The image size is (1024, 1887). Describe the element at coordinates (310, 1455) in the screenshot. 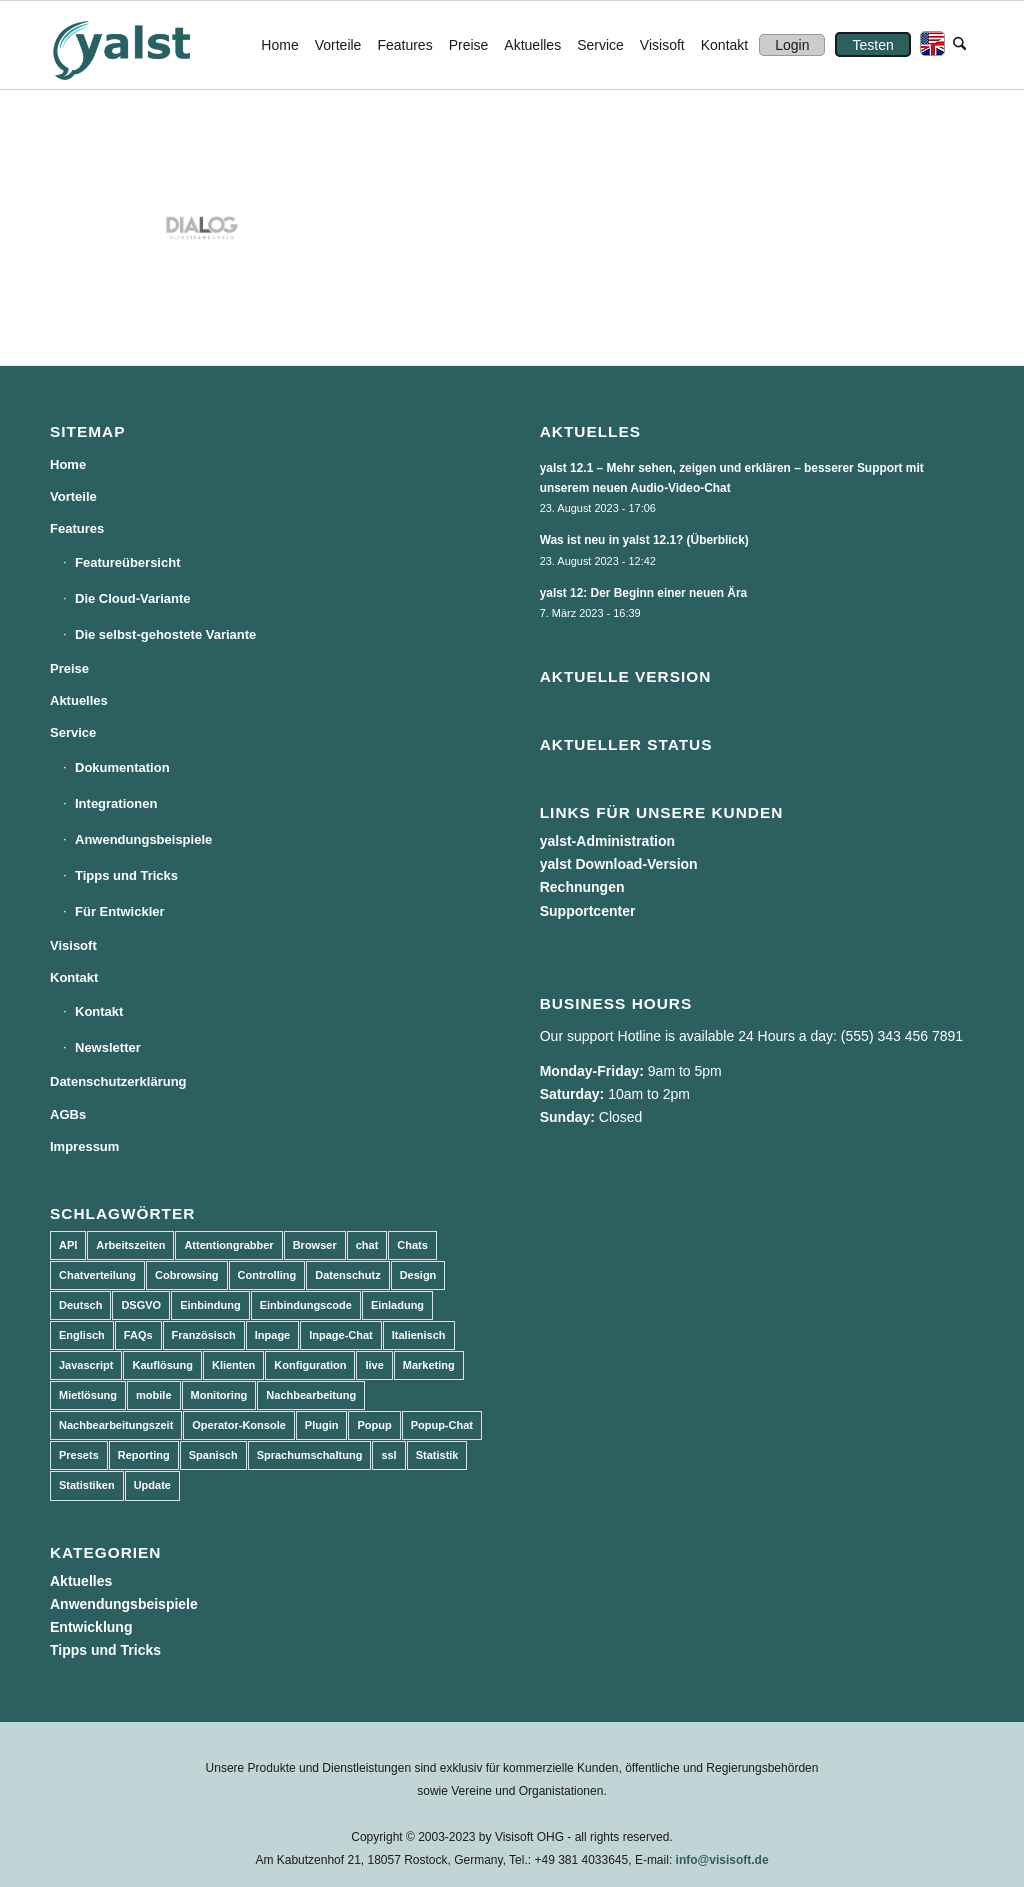

I see `Sprachumschaltung [Sprachumschaltung (5 Einträge)]` at that location.